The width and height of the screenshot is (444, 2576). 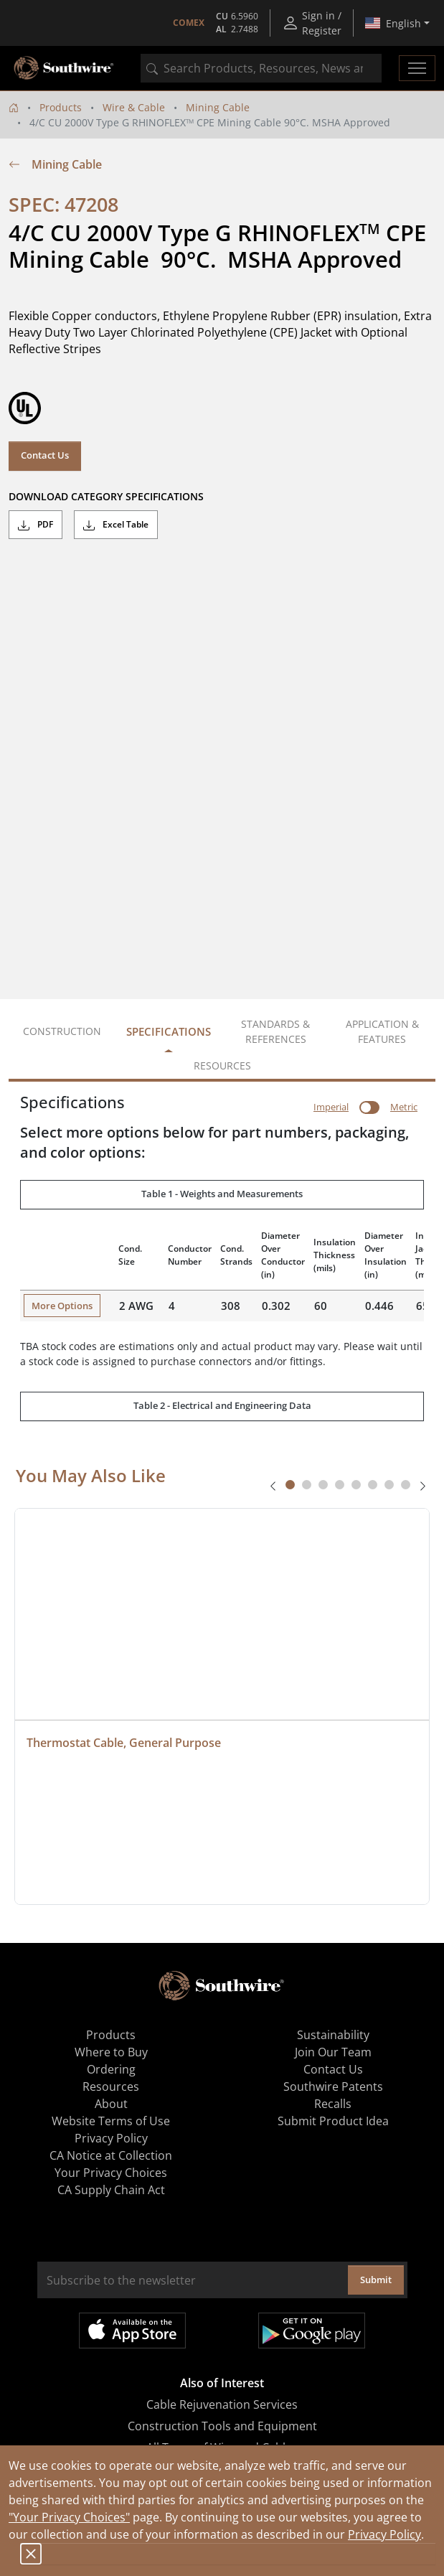 I want to click on Products, so click(x=60, y=107).